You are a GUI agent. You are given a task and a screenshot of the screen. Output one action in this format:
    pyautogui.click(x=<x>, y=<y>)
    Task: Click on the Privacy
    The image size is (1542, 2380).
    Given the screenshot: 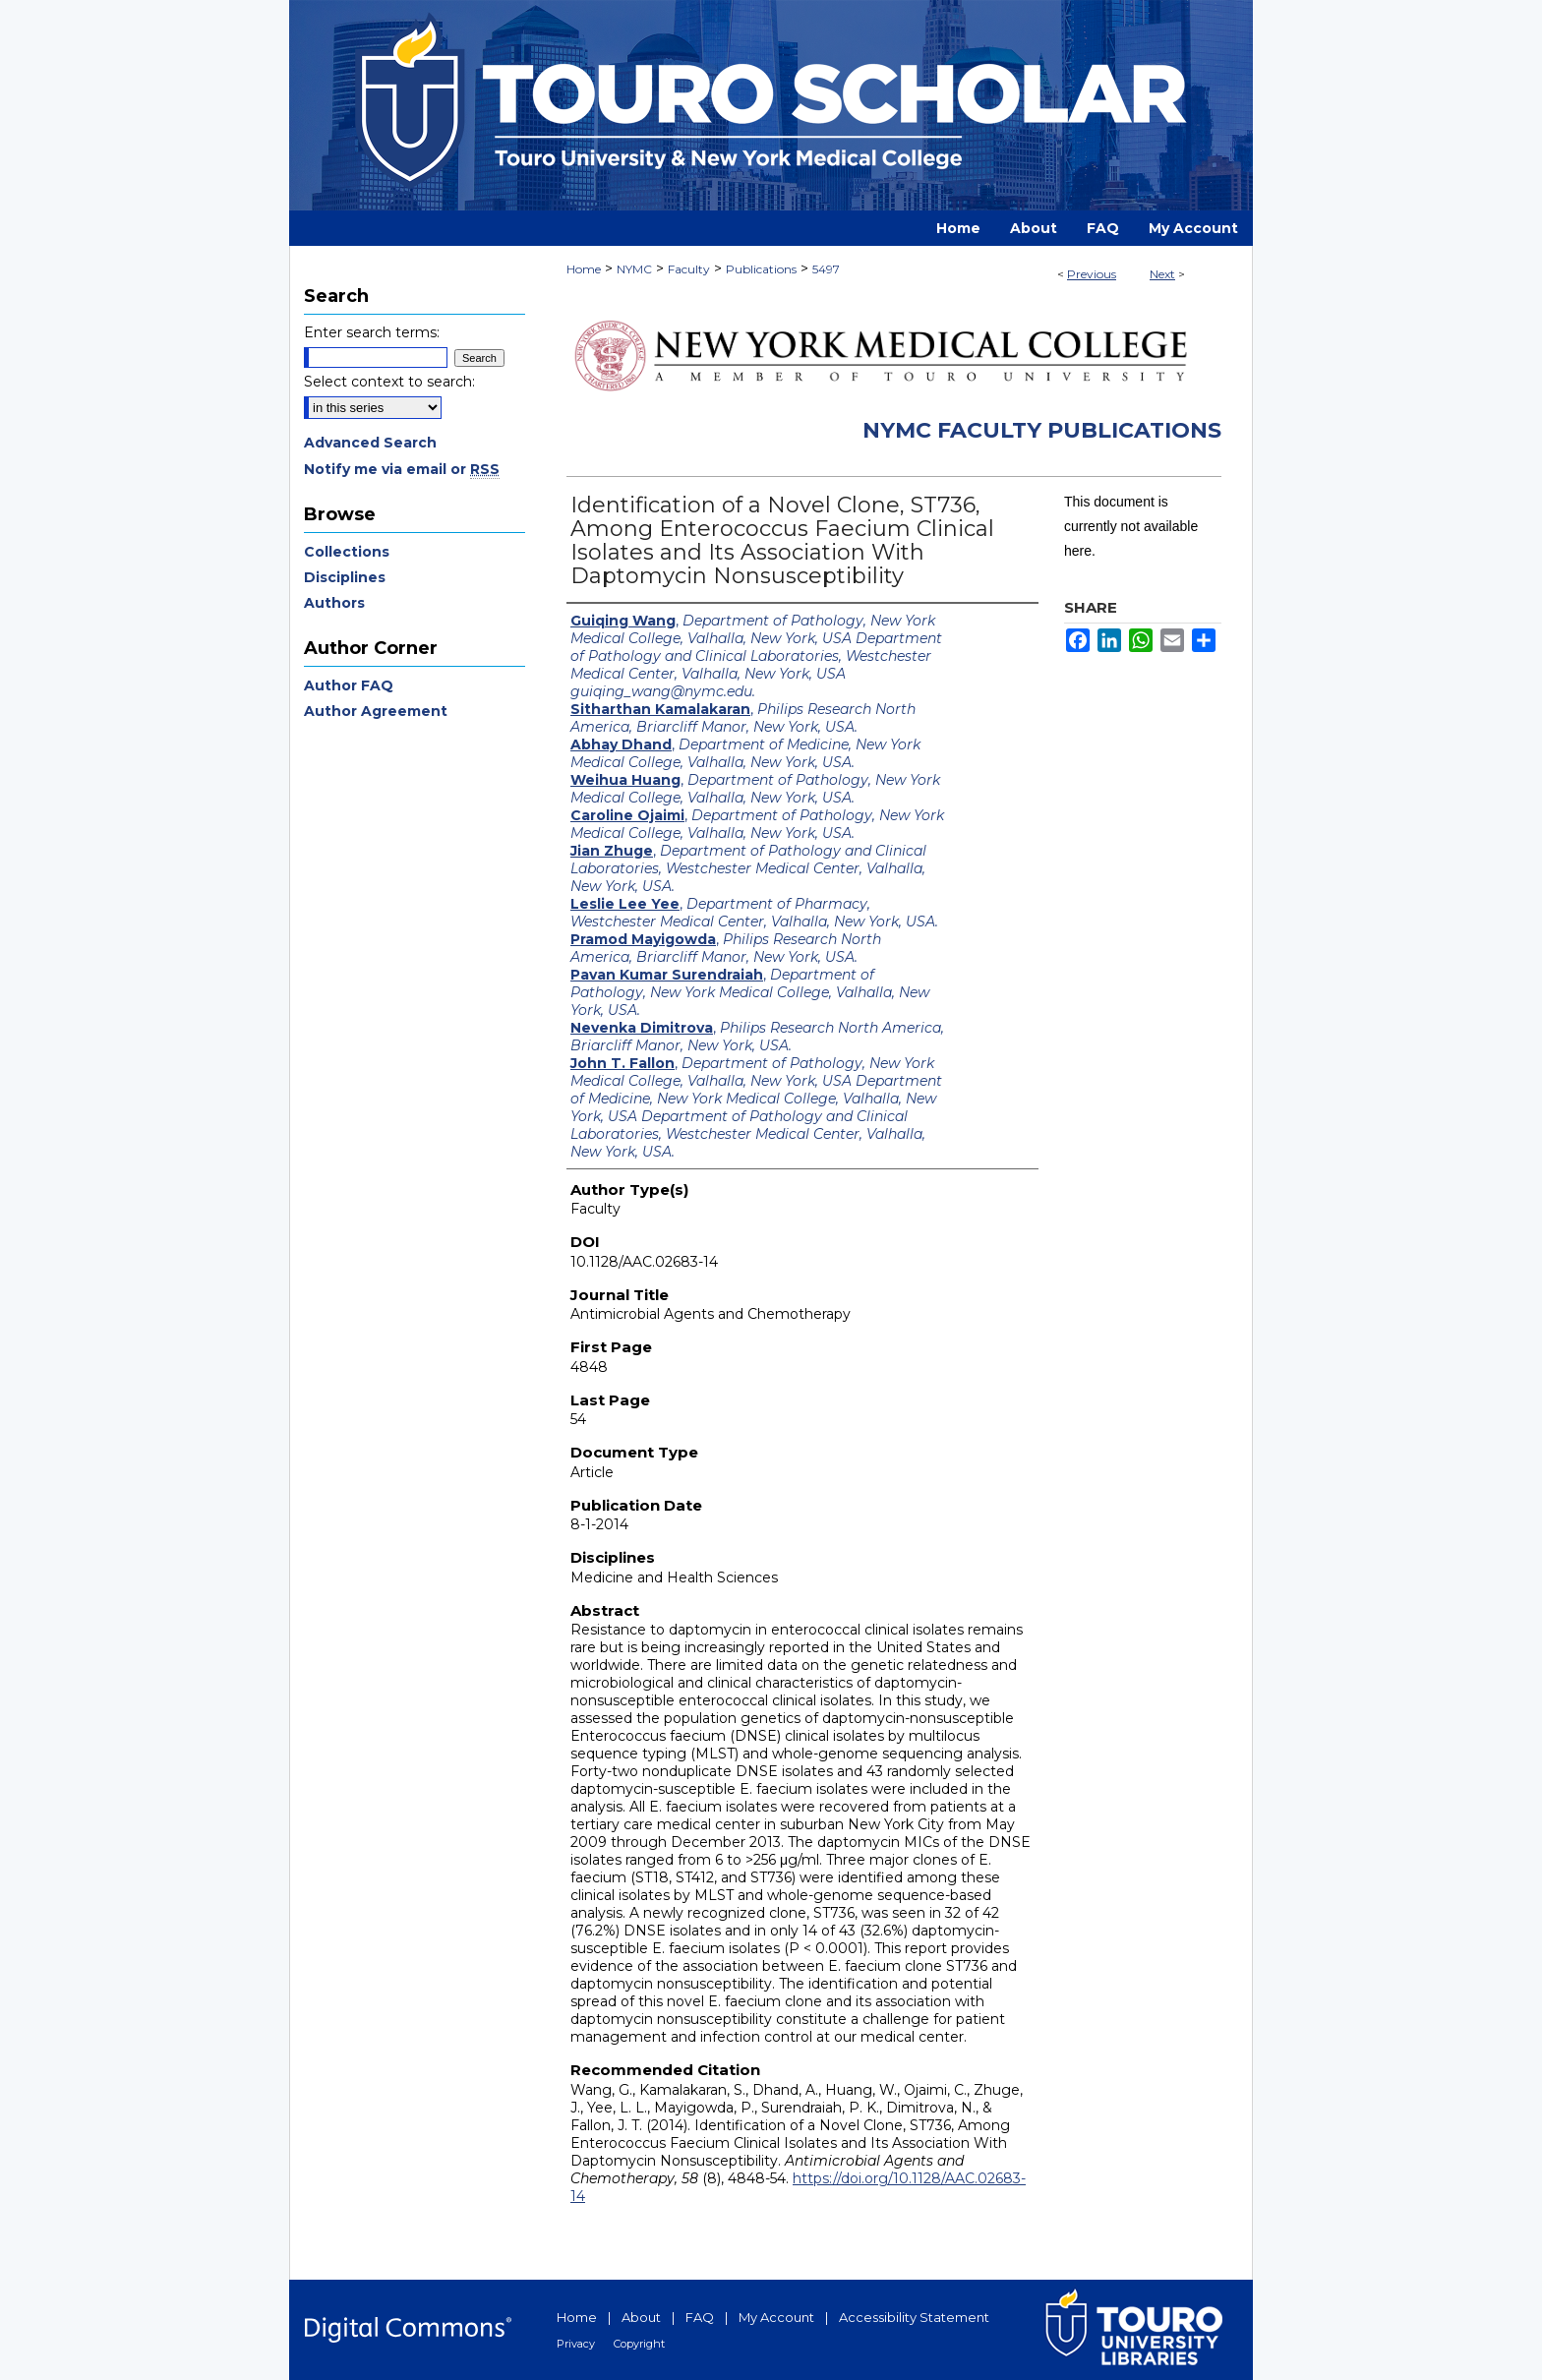 What is the action you would take?
    pyautogui.click(x=576, y=2343)
    